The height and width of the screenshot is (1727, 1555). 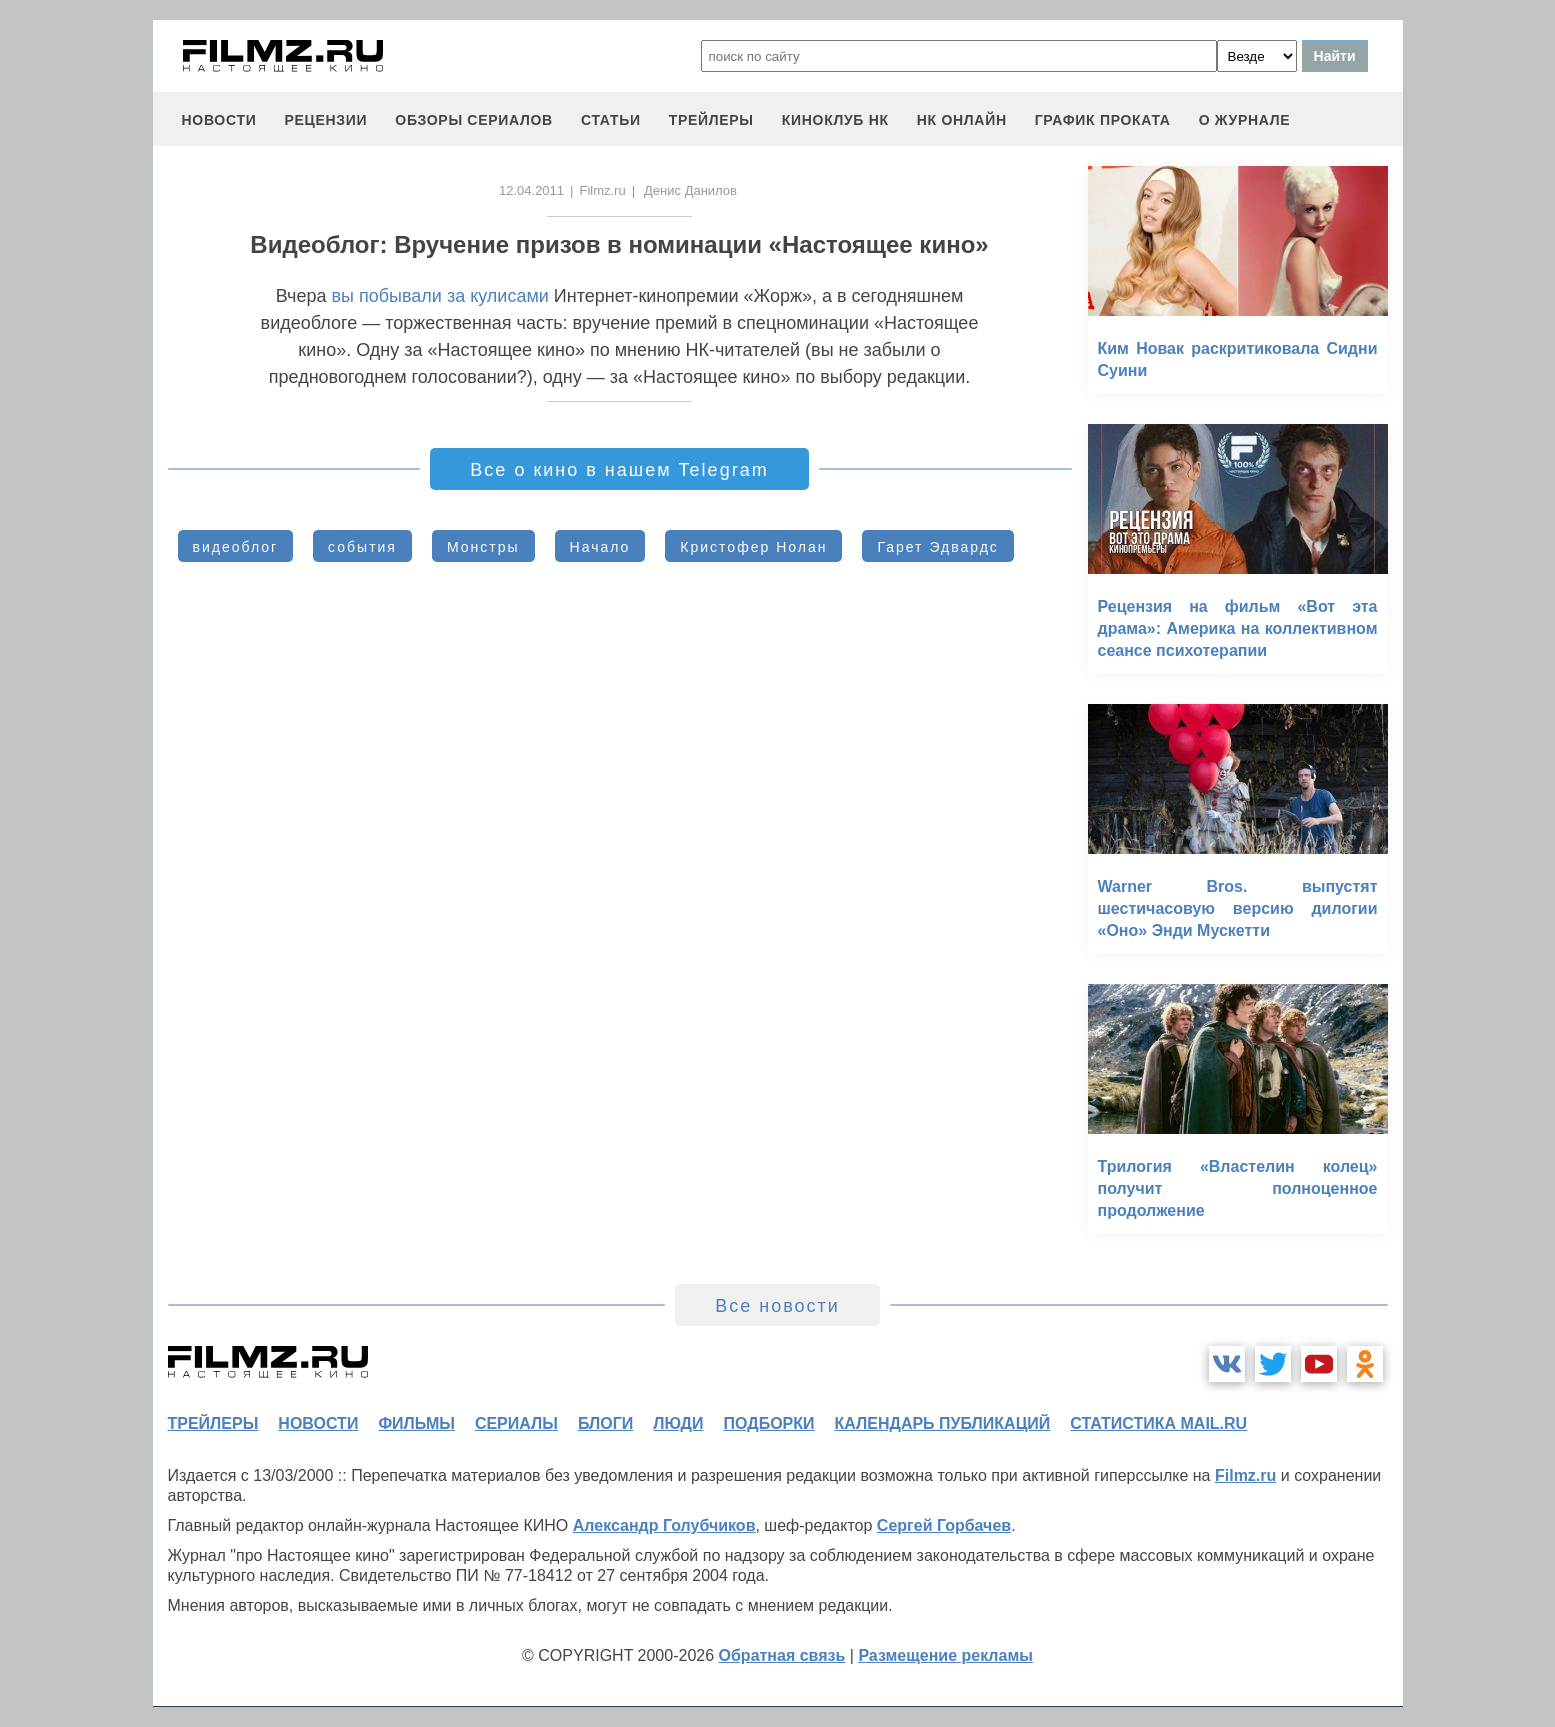 What do you see at coordinates (835, 120) in the screenshot?
I see `киноклуб НК` at bounding box center [835, 120].